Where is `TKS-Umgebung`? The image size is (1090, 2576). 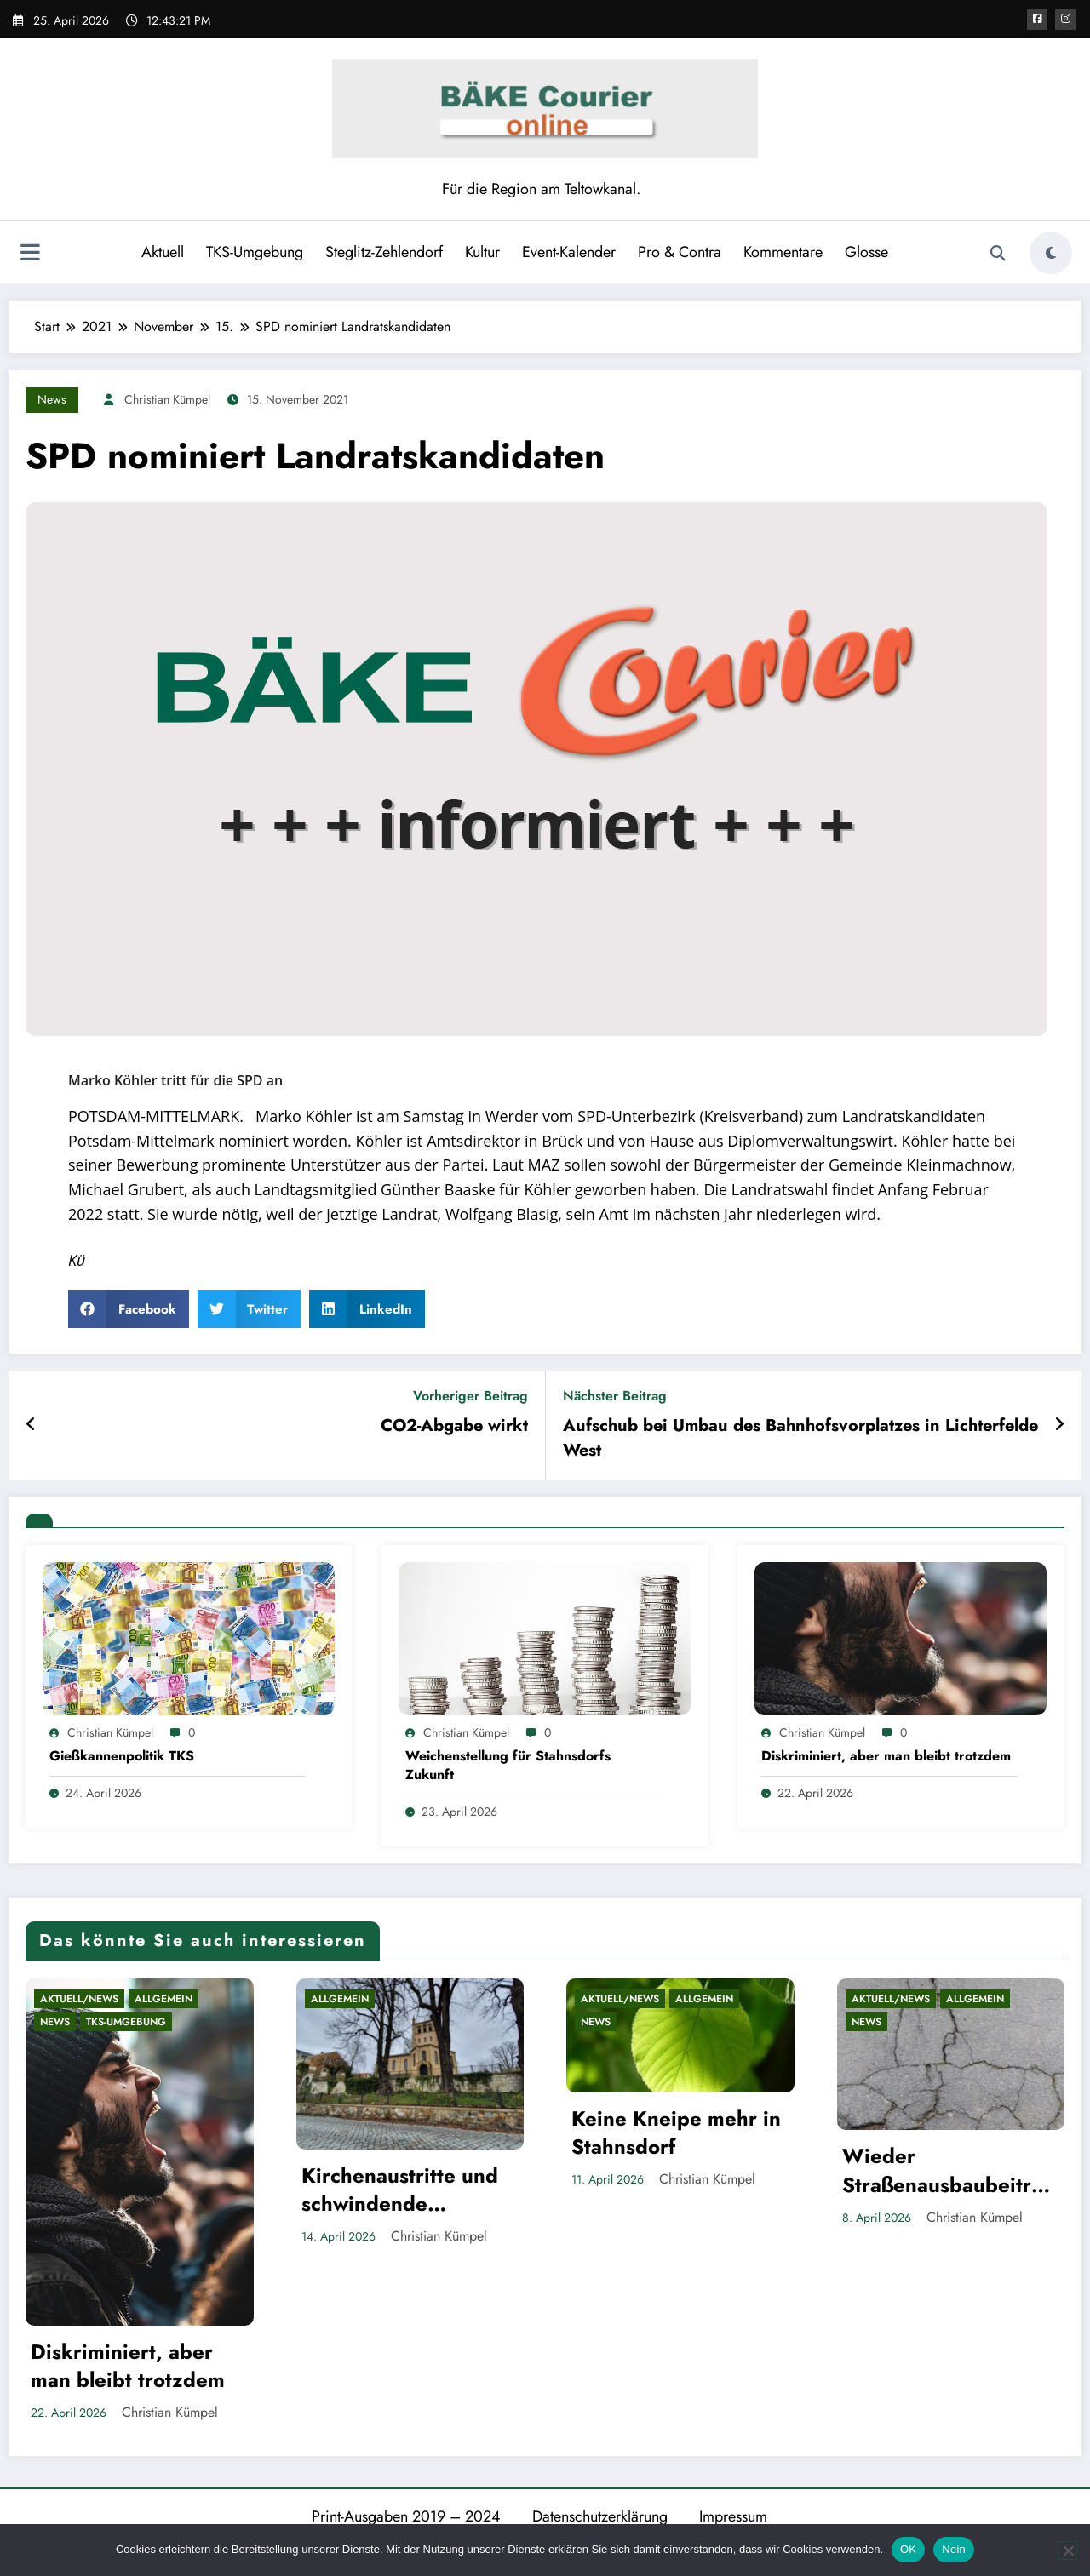
TKS-Umgebung is located at coordinates (252, 252).